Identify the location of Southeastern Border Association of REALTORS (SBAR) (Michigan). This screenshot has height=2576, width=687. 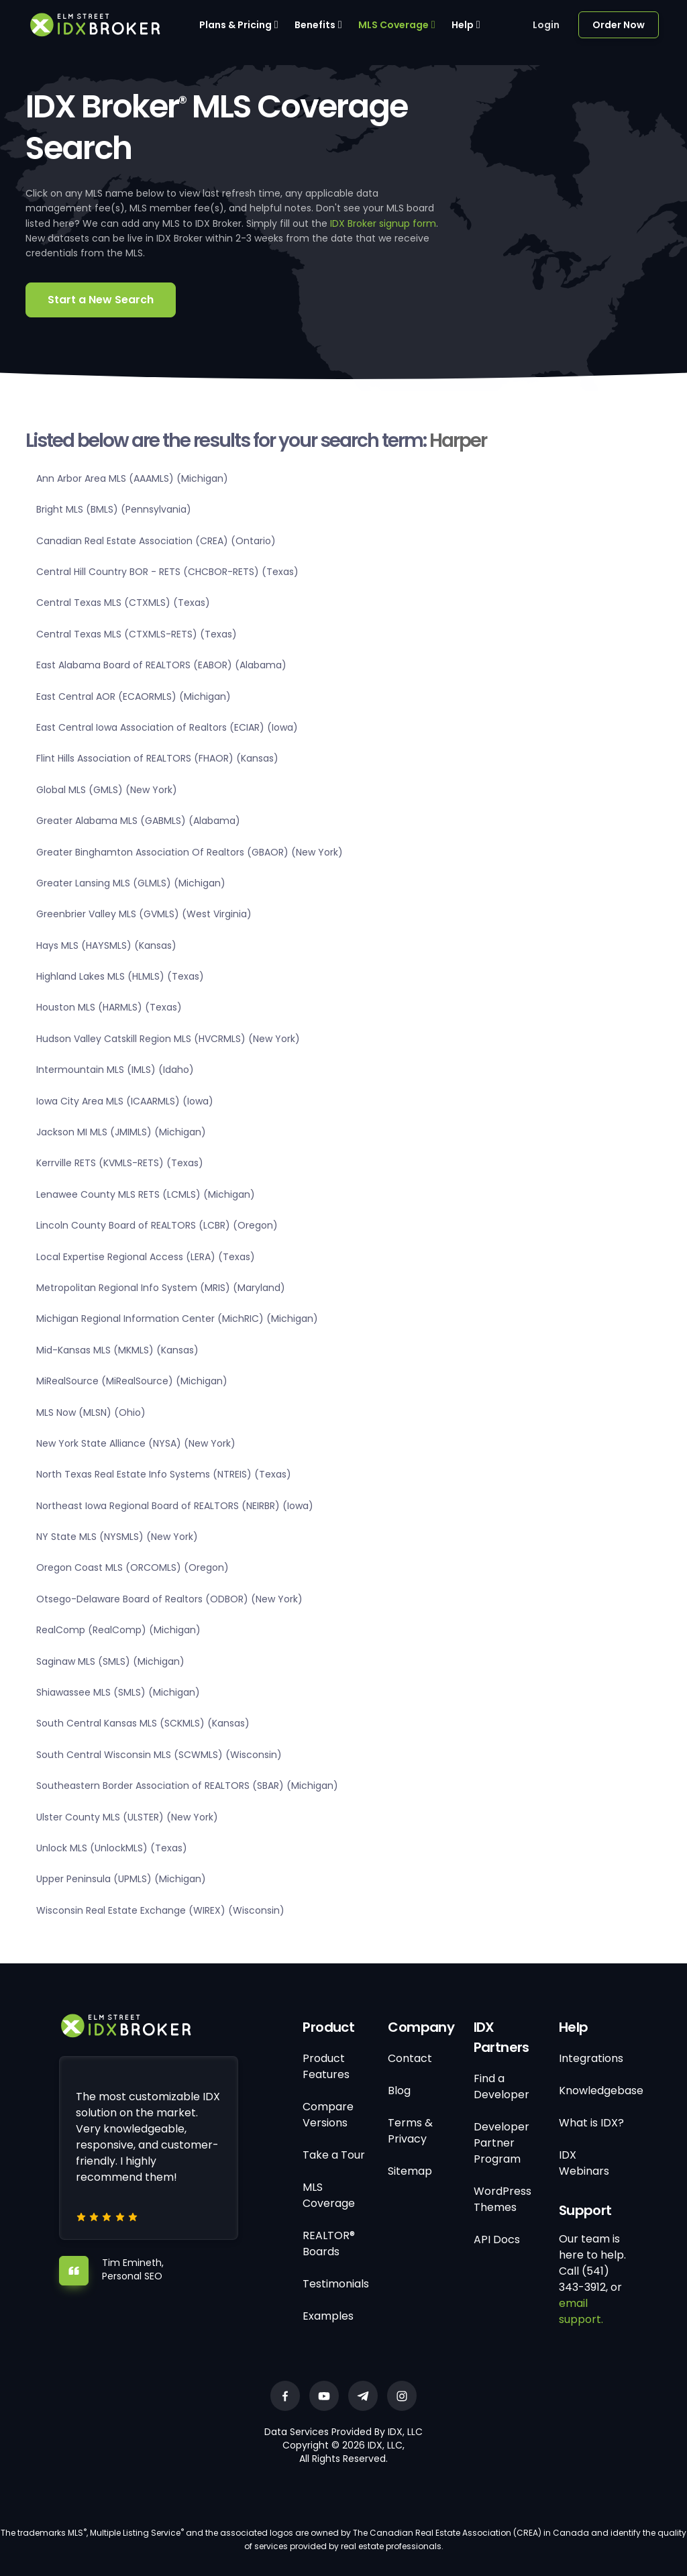
(187, 1785).